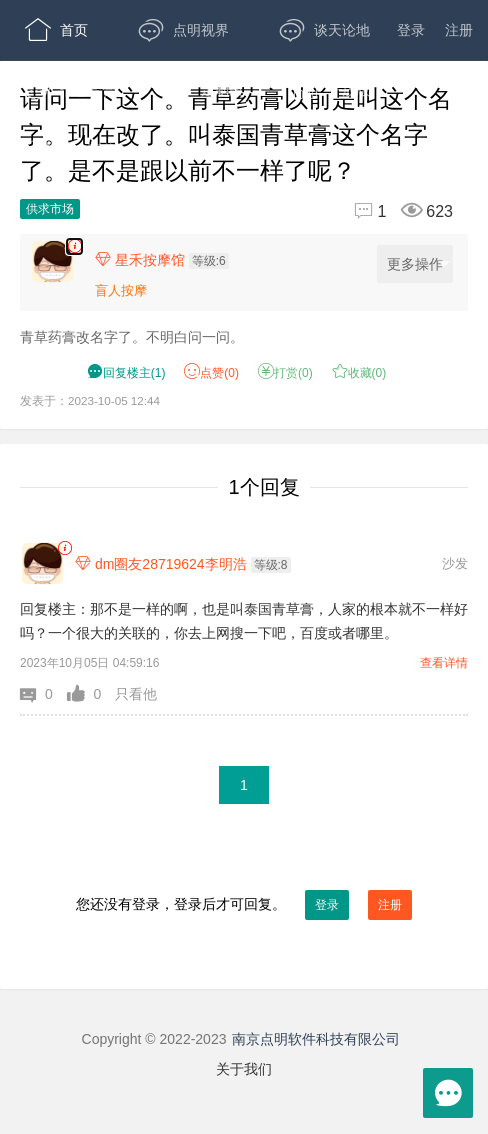  What do you see at coordinates (395, 211) in the screenshot?
I see `[回复1,浏览623]` at bounding box center [395, 211].